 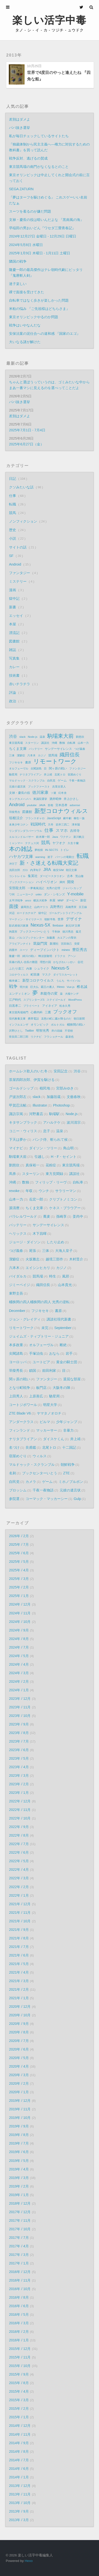 I want to click on 評論, so click(x=13, y=693).